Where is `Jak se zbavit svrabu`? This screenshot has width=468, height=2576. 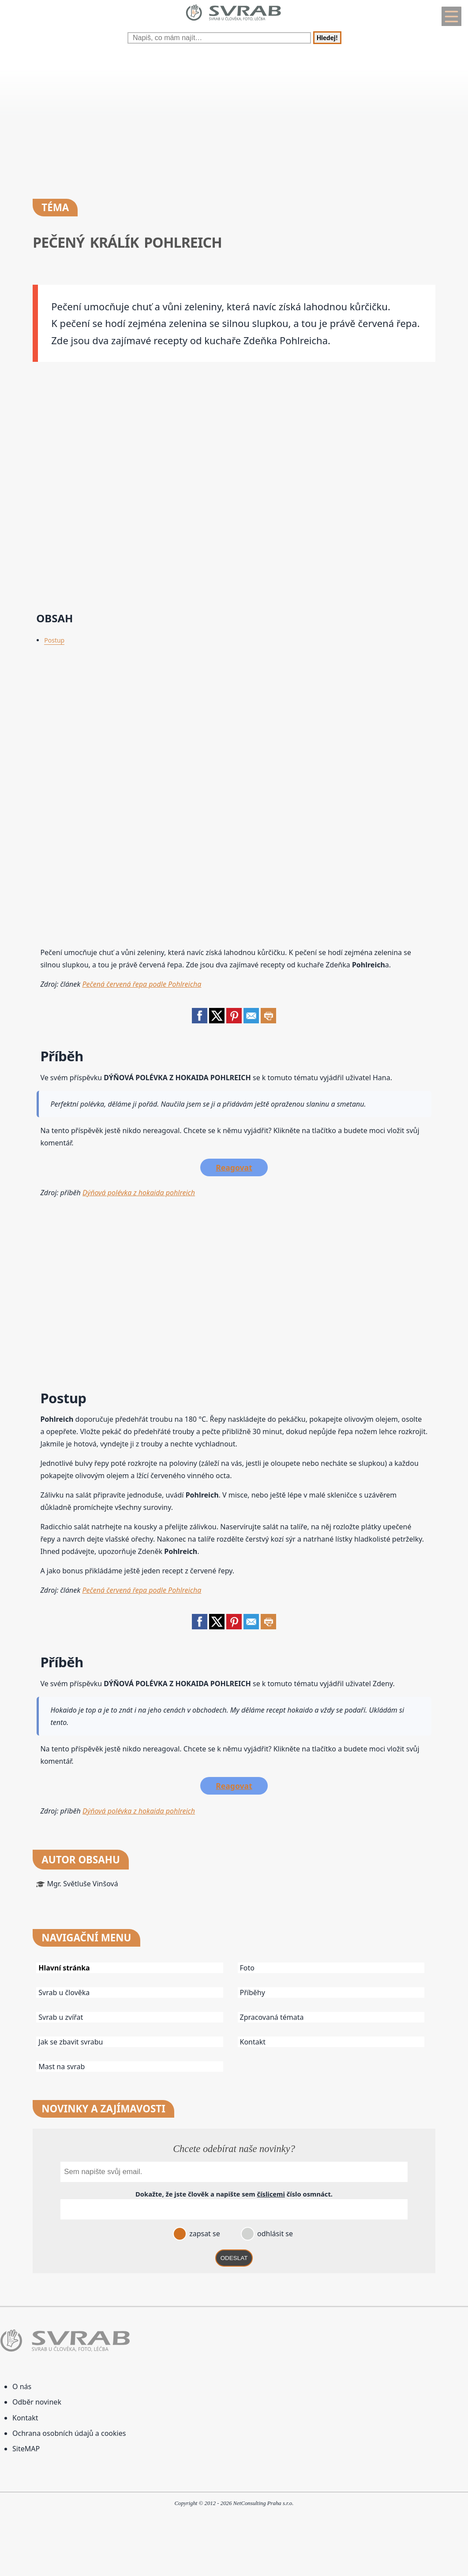
Jak se zbavit svrabu is located at coordinates (70, 2042).